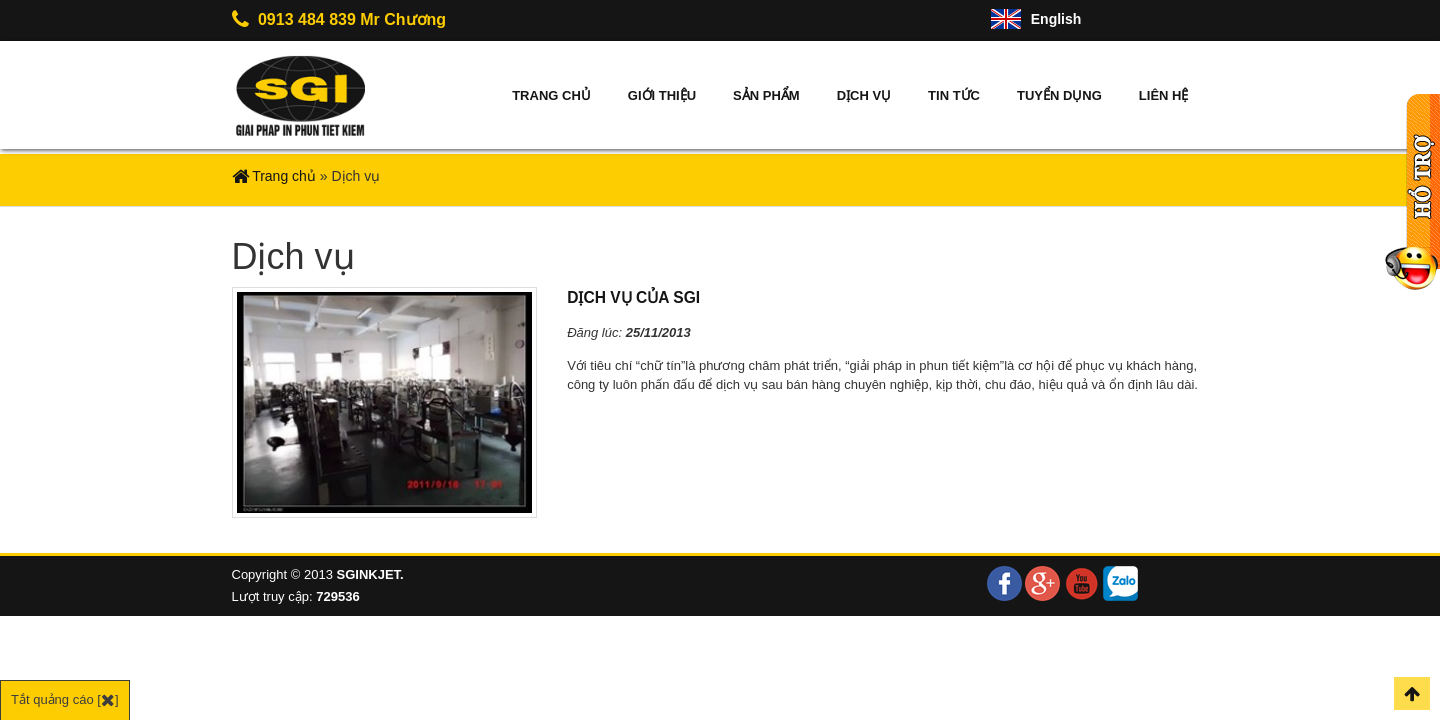 This screenshot has height=720, width=1440. I want to click on English, so click(1056, 19).